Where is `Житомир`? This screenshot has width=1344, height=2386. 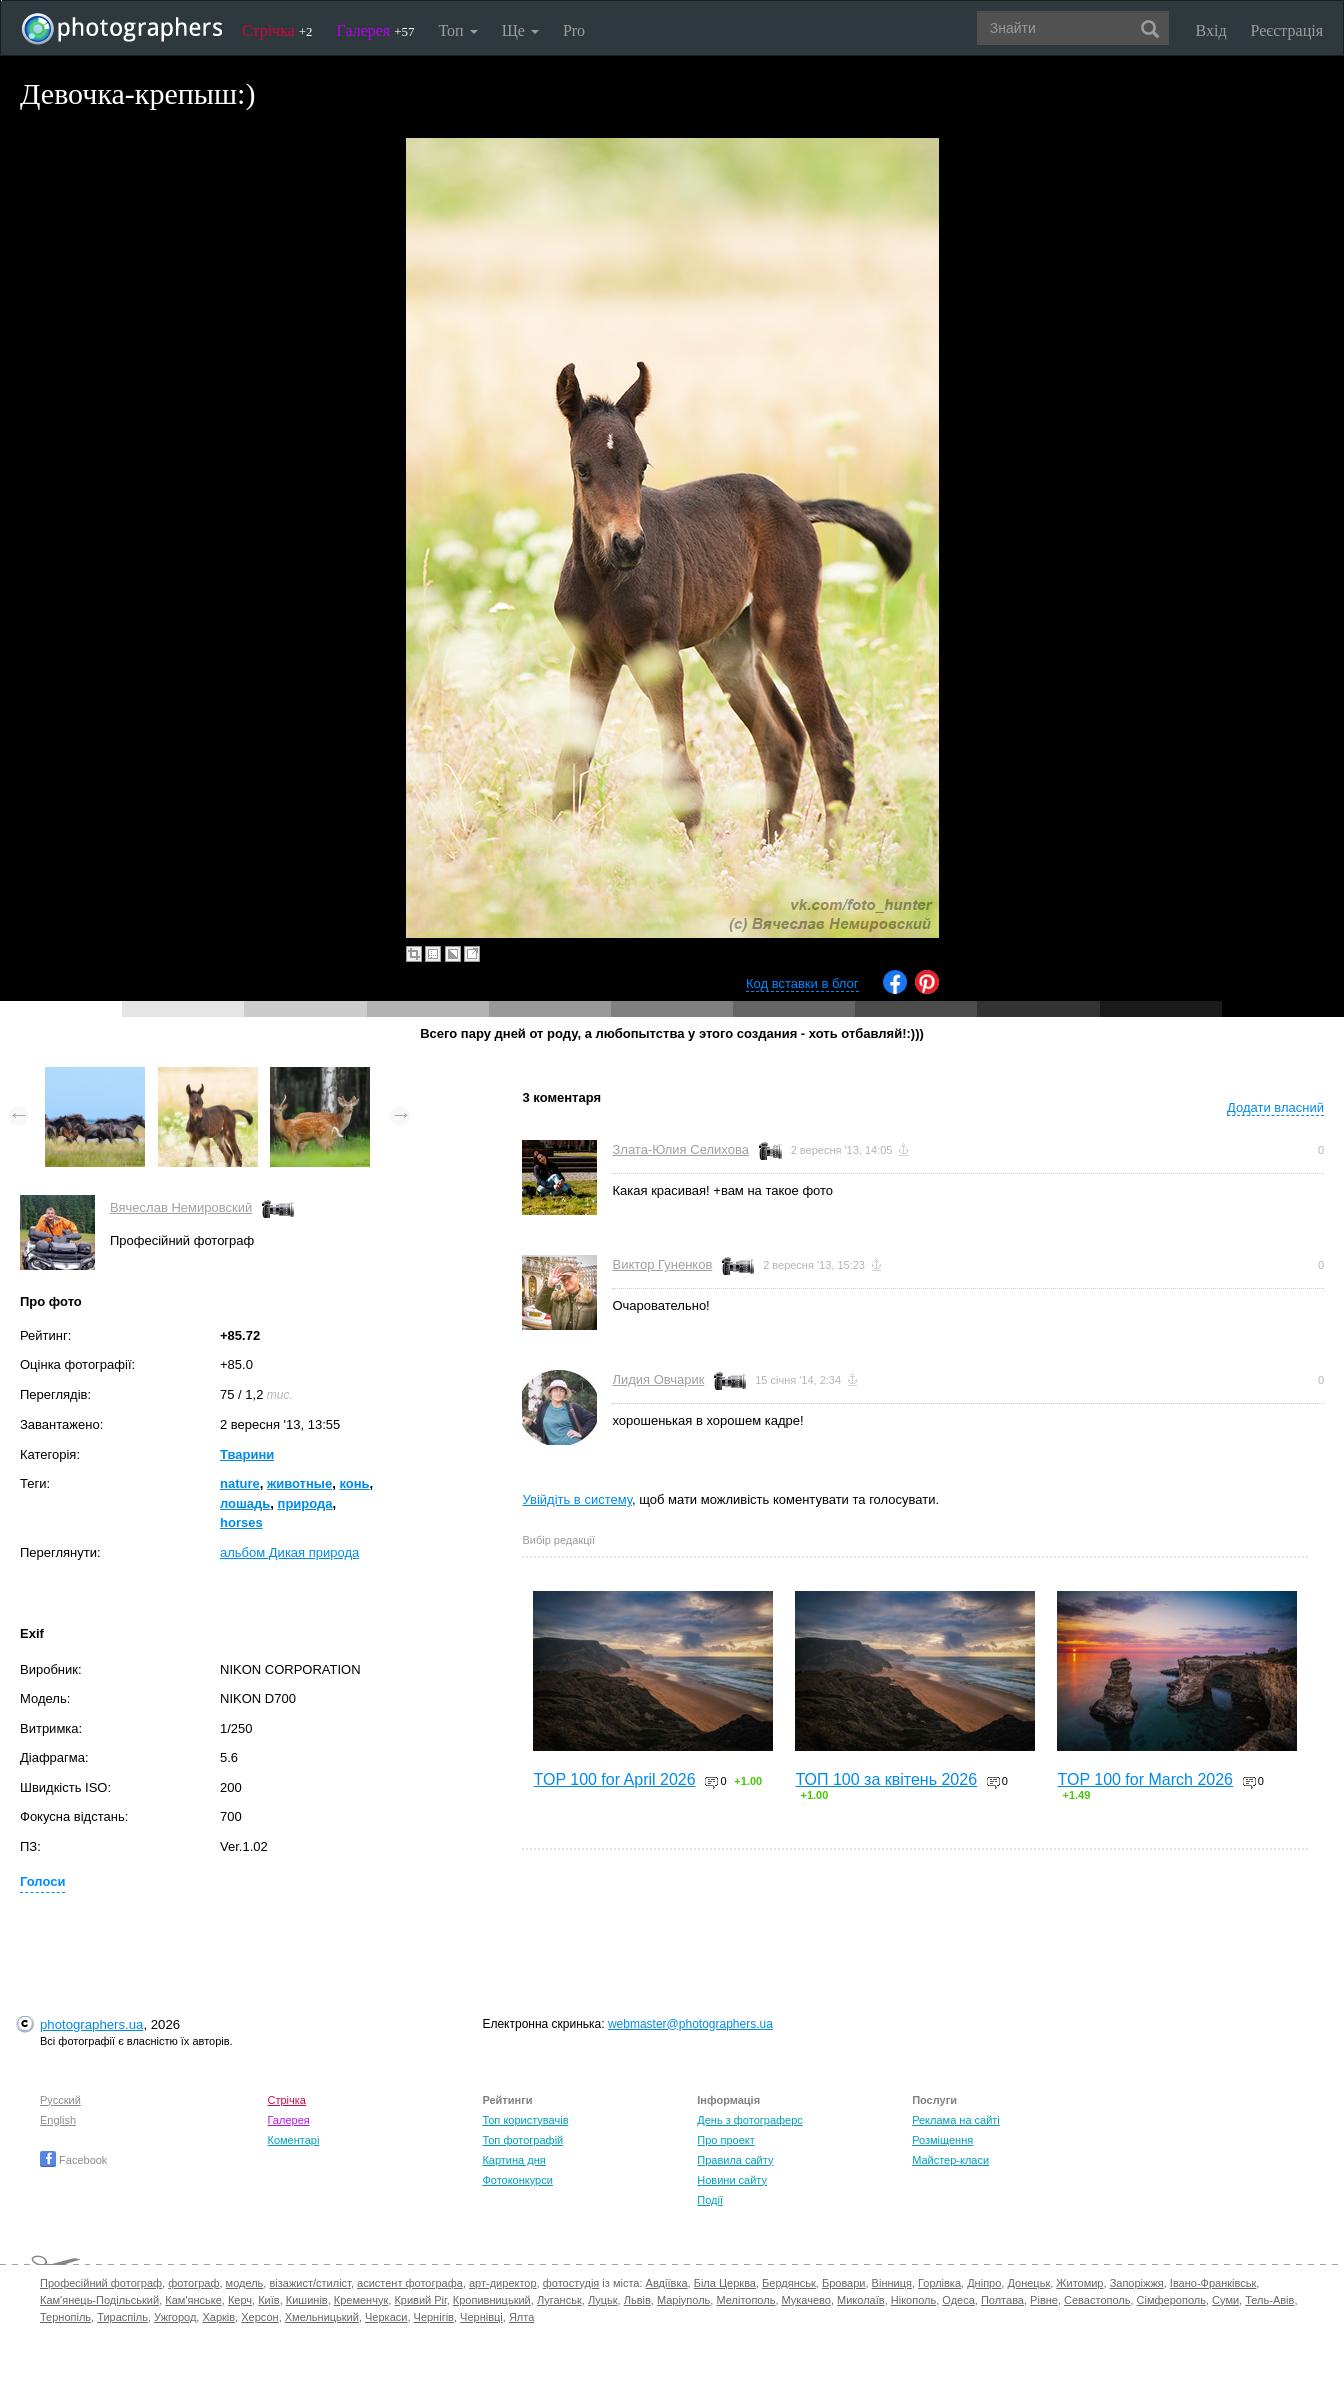 Житомир is located at coordinates (1079, 2283).